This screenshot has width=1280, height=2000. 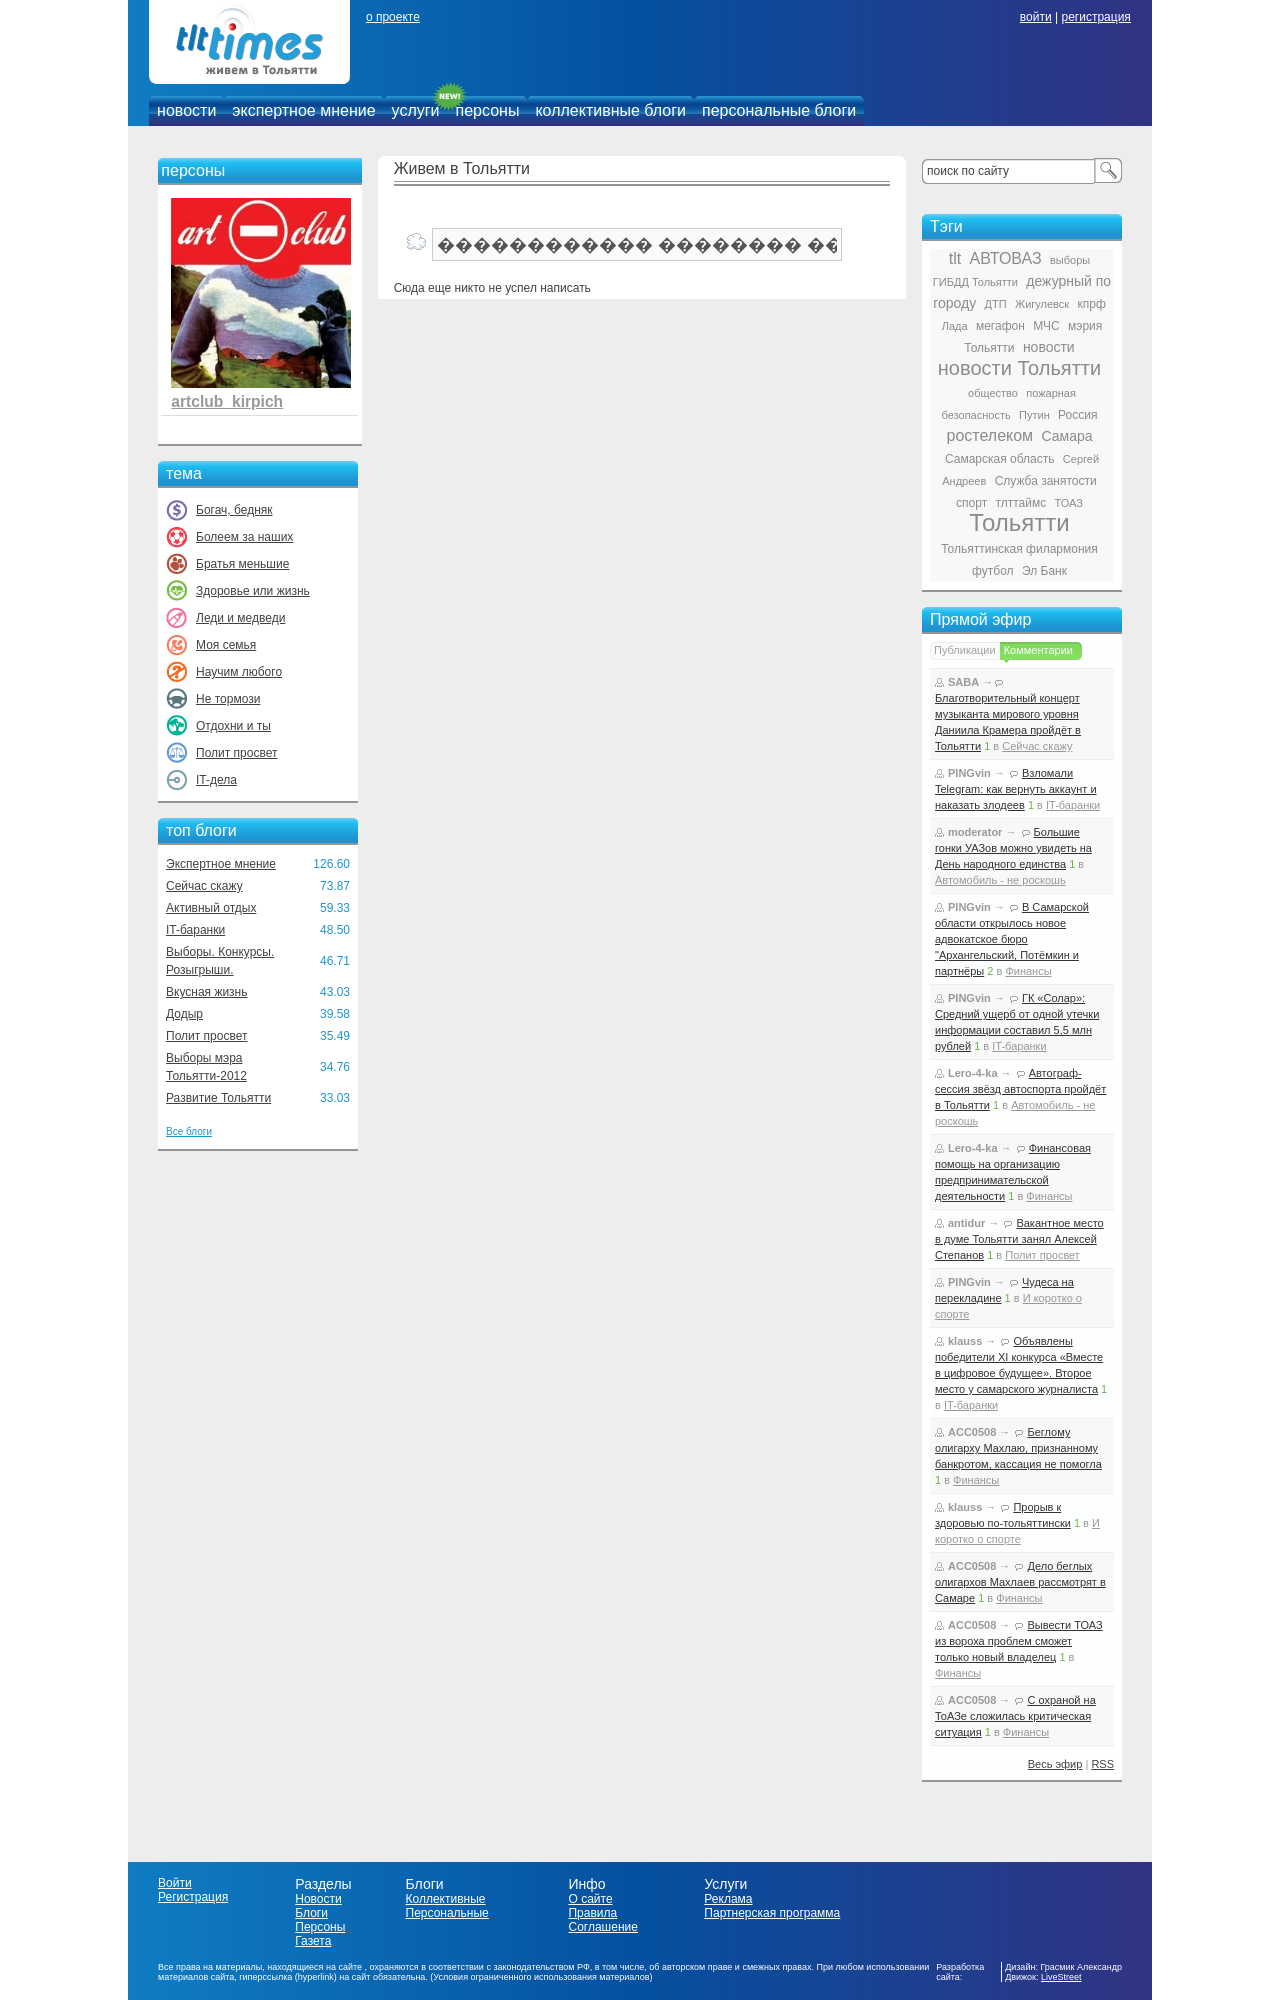 What do you see at coordinates (1000, 459) in the screenshot?
I see `Самарская область` at bounding box center [1000, 459].